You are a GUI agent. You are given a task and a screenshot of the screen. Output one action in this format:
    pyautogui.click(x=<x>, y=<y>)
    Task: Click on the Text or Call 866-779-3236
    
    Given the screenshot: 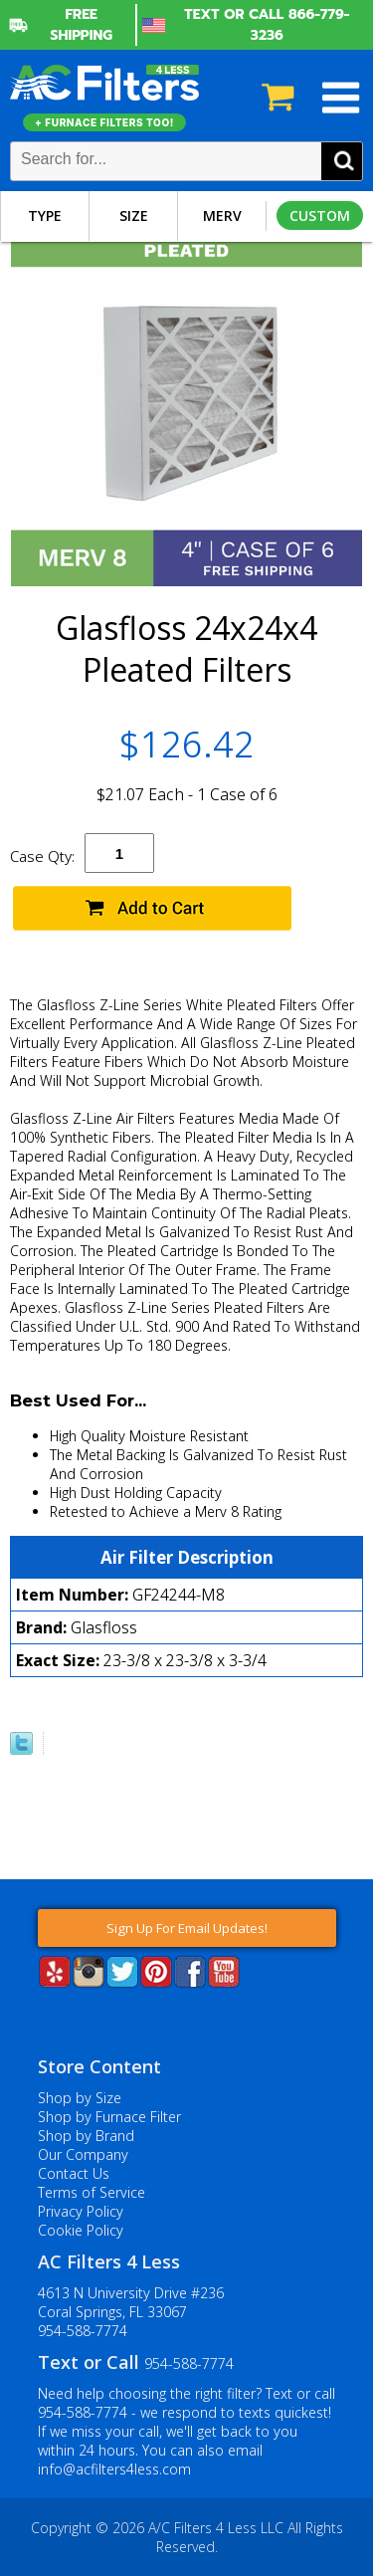 What is the action you would take?
    pyautogui.click(x=266, y=25)
    